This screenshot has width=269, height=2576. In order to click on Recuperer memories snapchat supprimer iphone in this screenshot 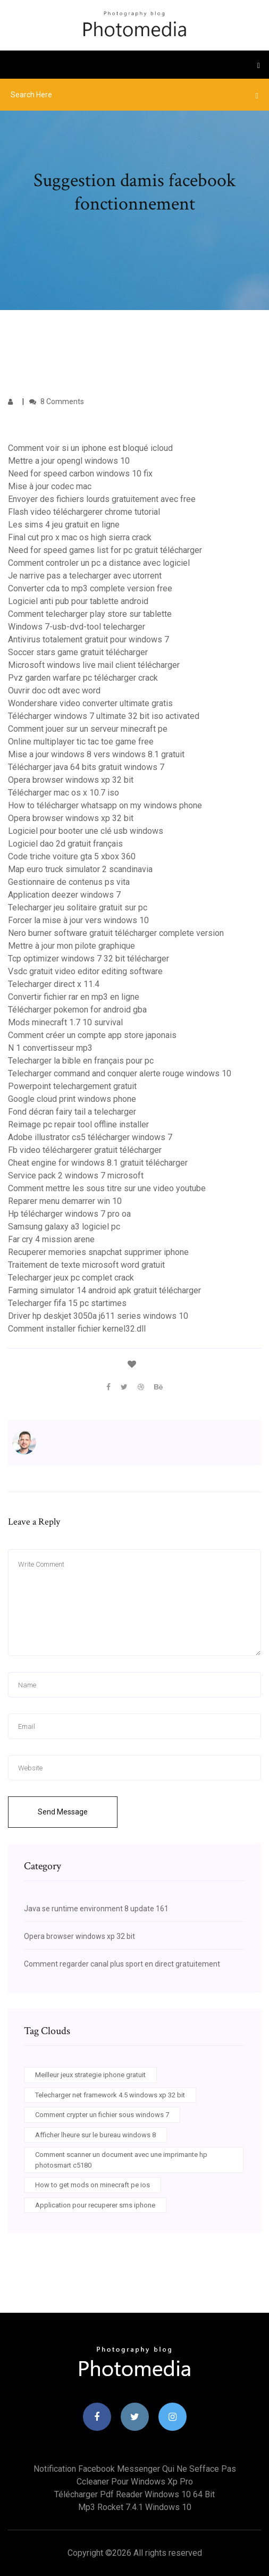, I will do `click(98, 1252)`.